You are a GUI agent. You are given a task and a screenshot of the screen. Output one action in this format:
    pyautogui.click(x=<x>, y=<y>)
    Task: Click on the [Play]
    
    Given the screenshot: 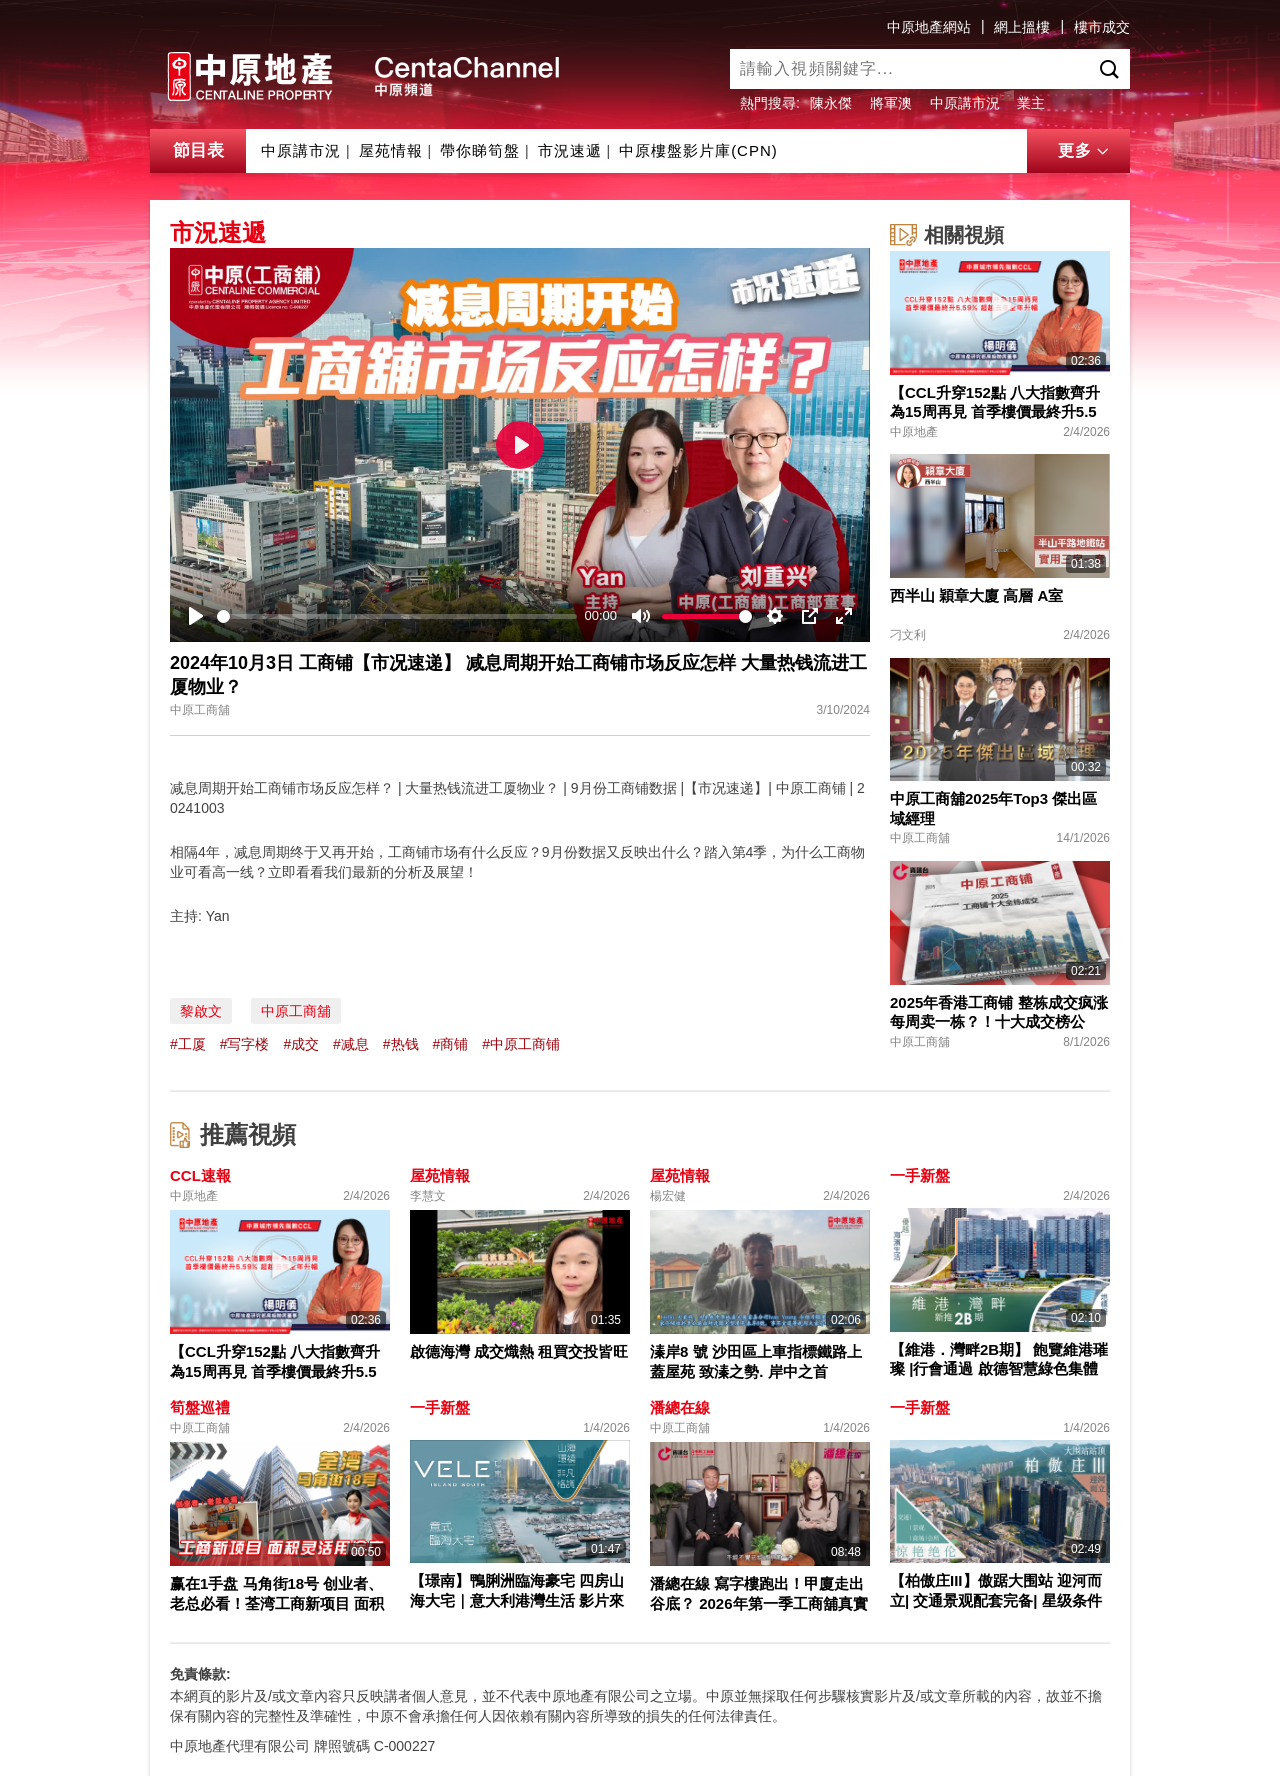 What is the action you would take?
    pyautogui.click(x=196, y=616)
    